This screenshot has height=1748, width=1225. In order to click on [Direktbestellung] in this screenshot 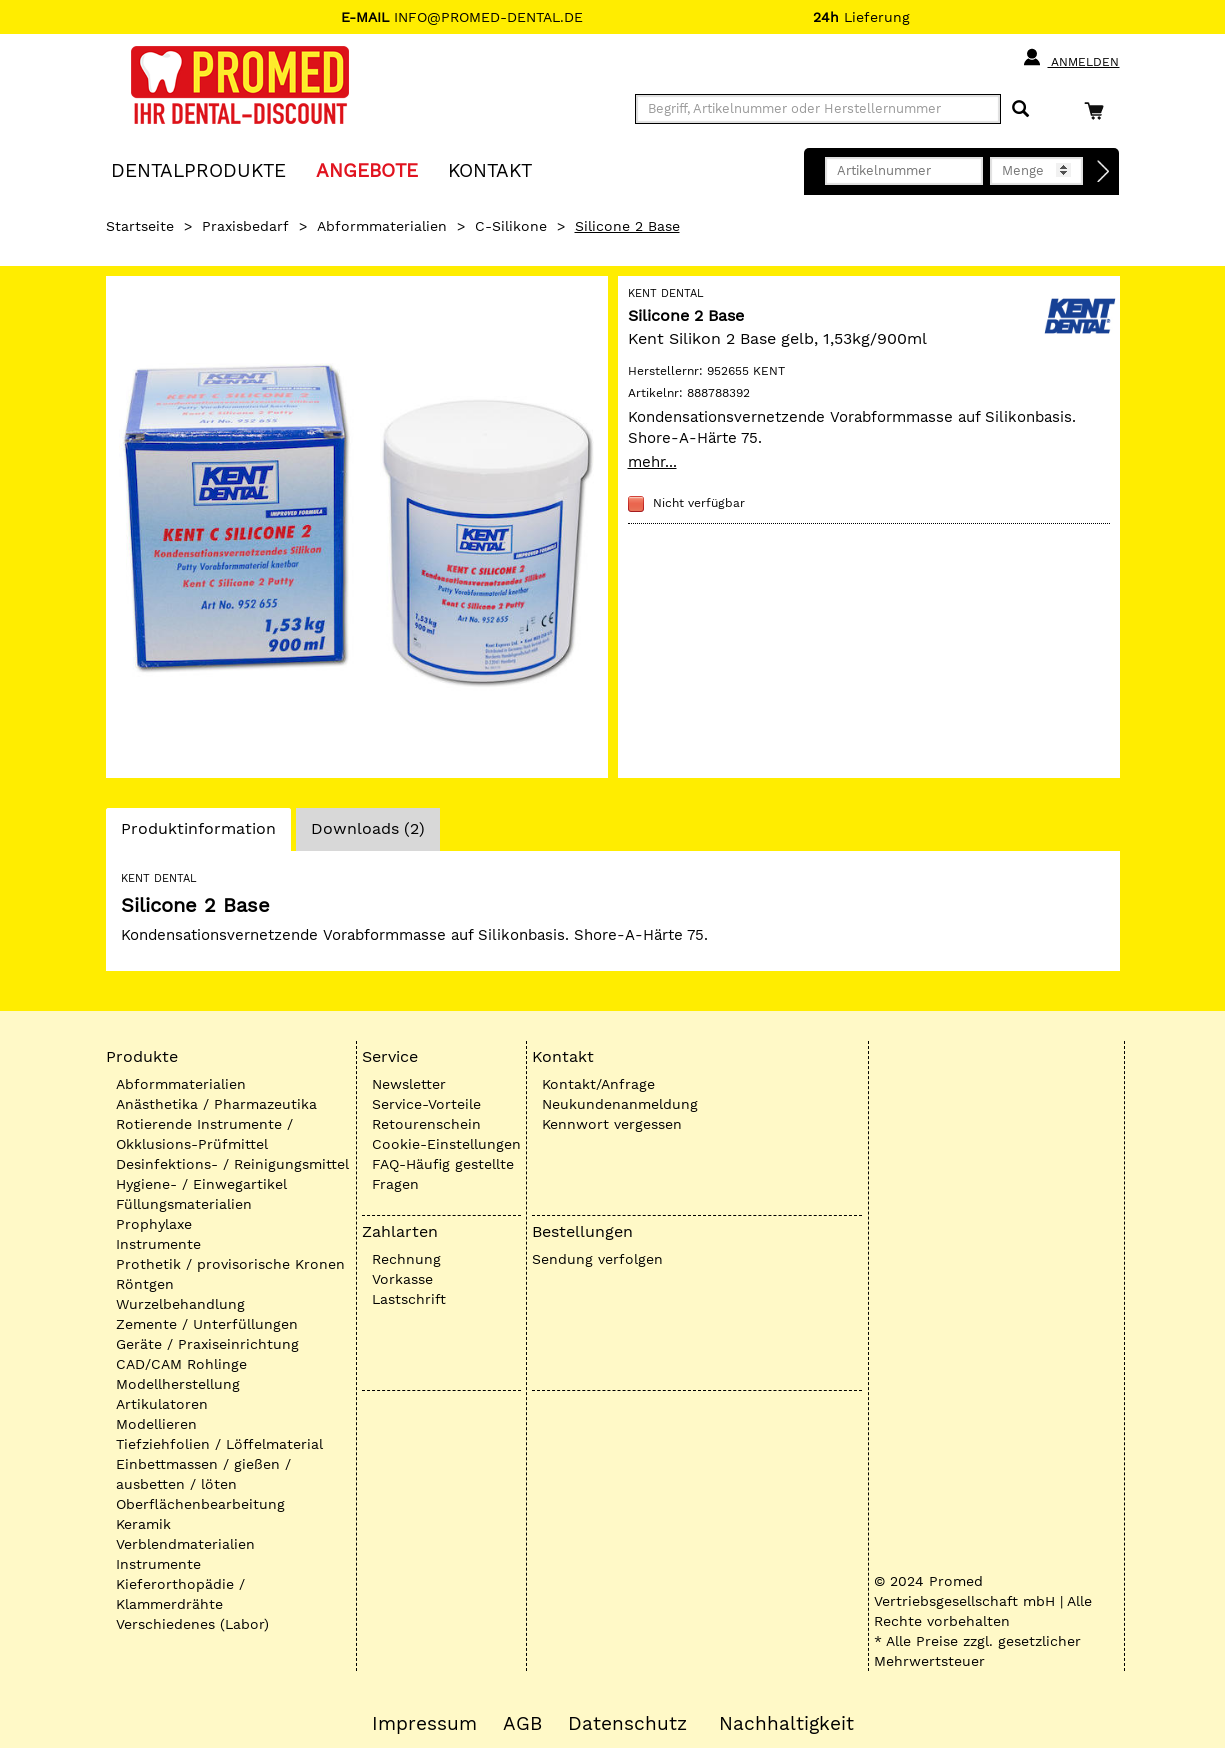, I will do `click(1104, 172)`.